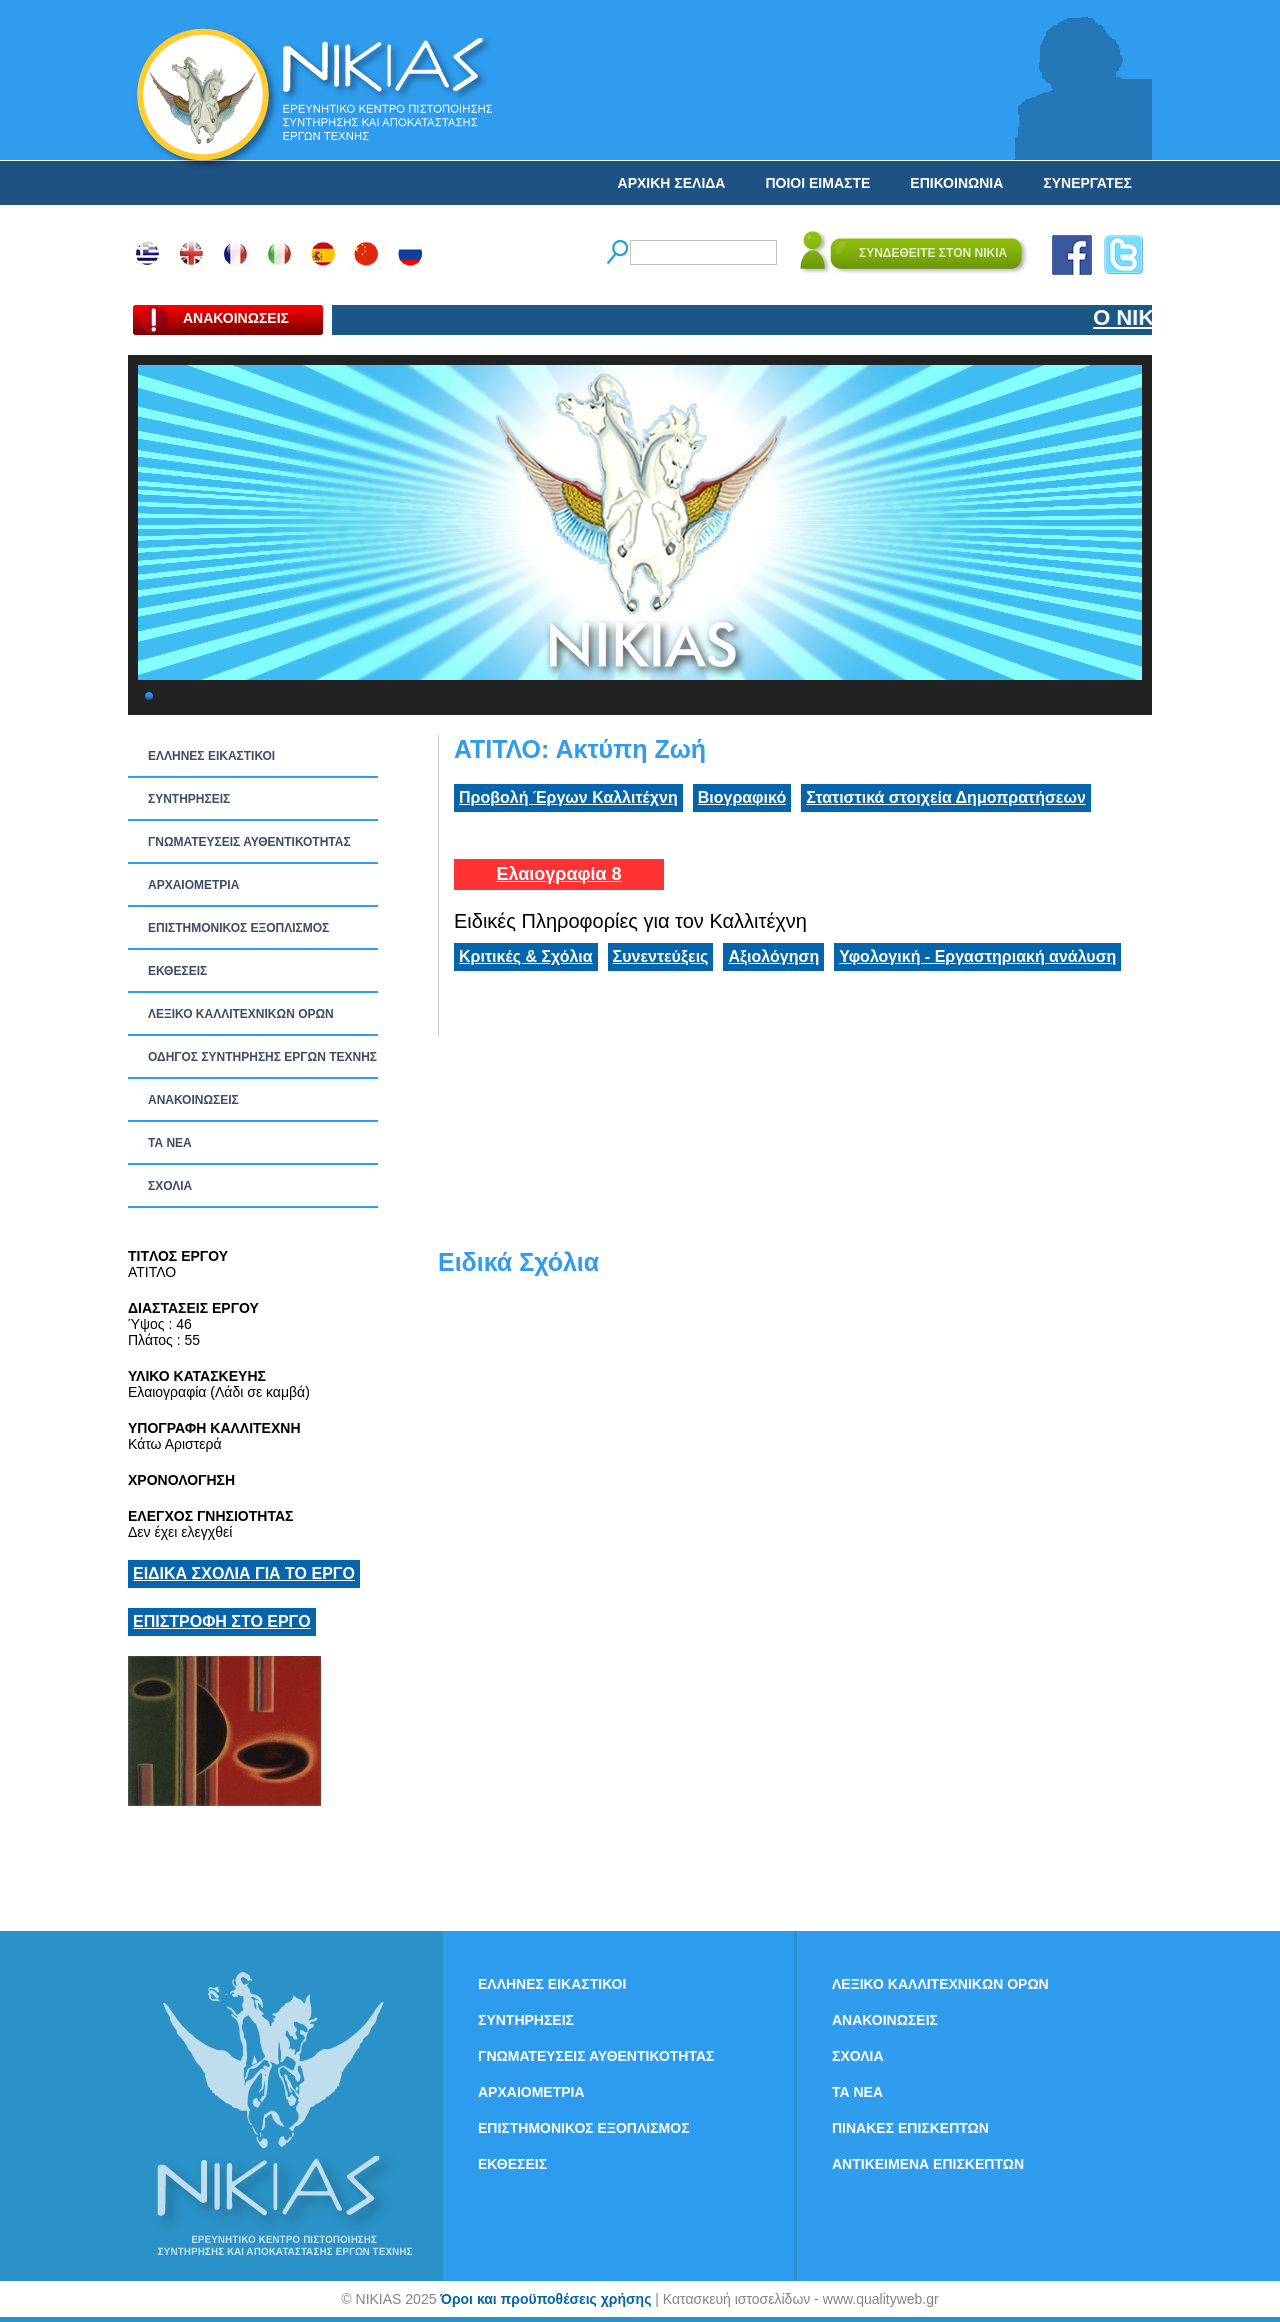 This screenshot has width=1280, height=2322. What do you see at coordinates (910, 2128) in the screenshot?
I see `ΠΙΝΑΚΕΣ ΕΠΙΣΚΕΠΤΩΝ` at bounding box center [910, 2128].